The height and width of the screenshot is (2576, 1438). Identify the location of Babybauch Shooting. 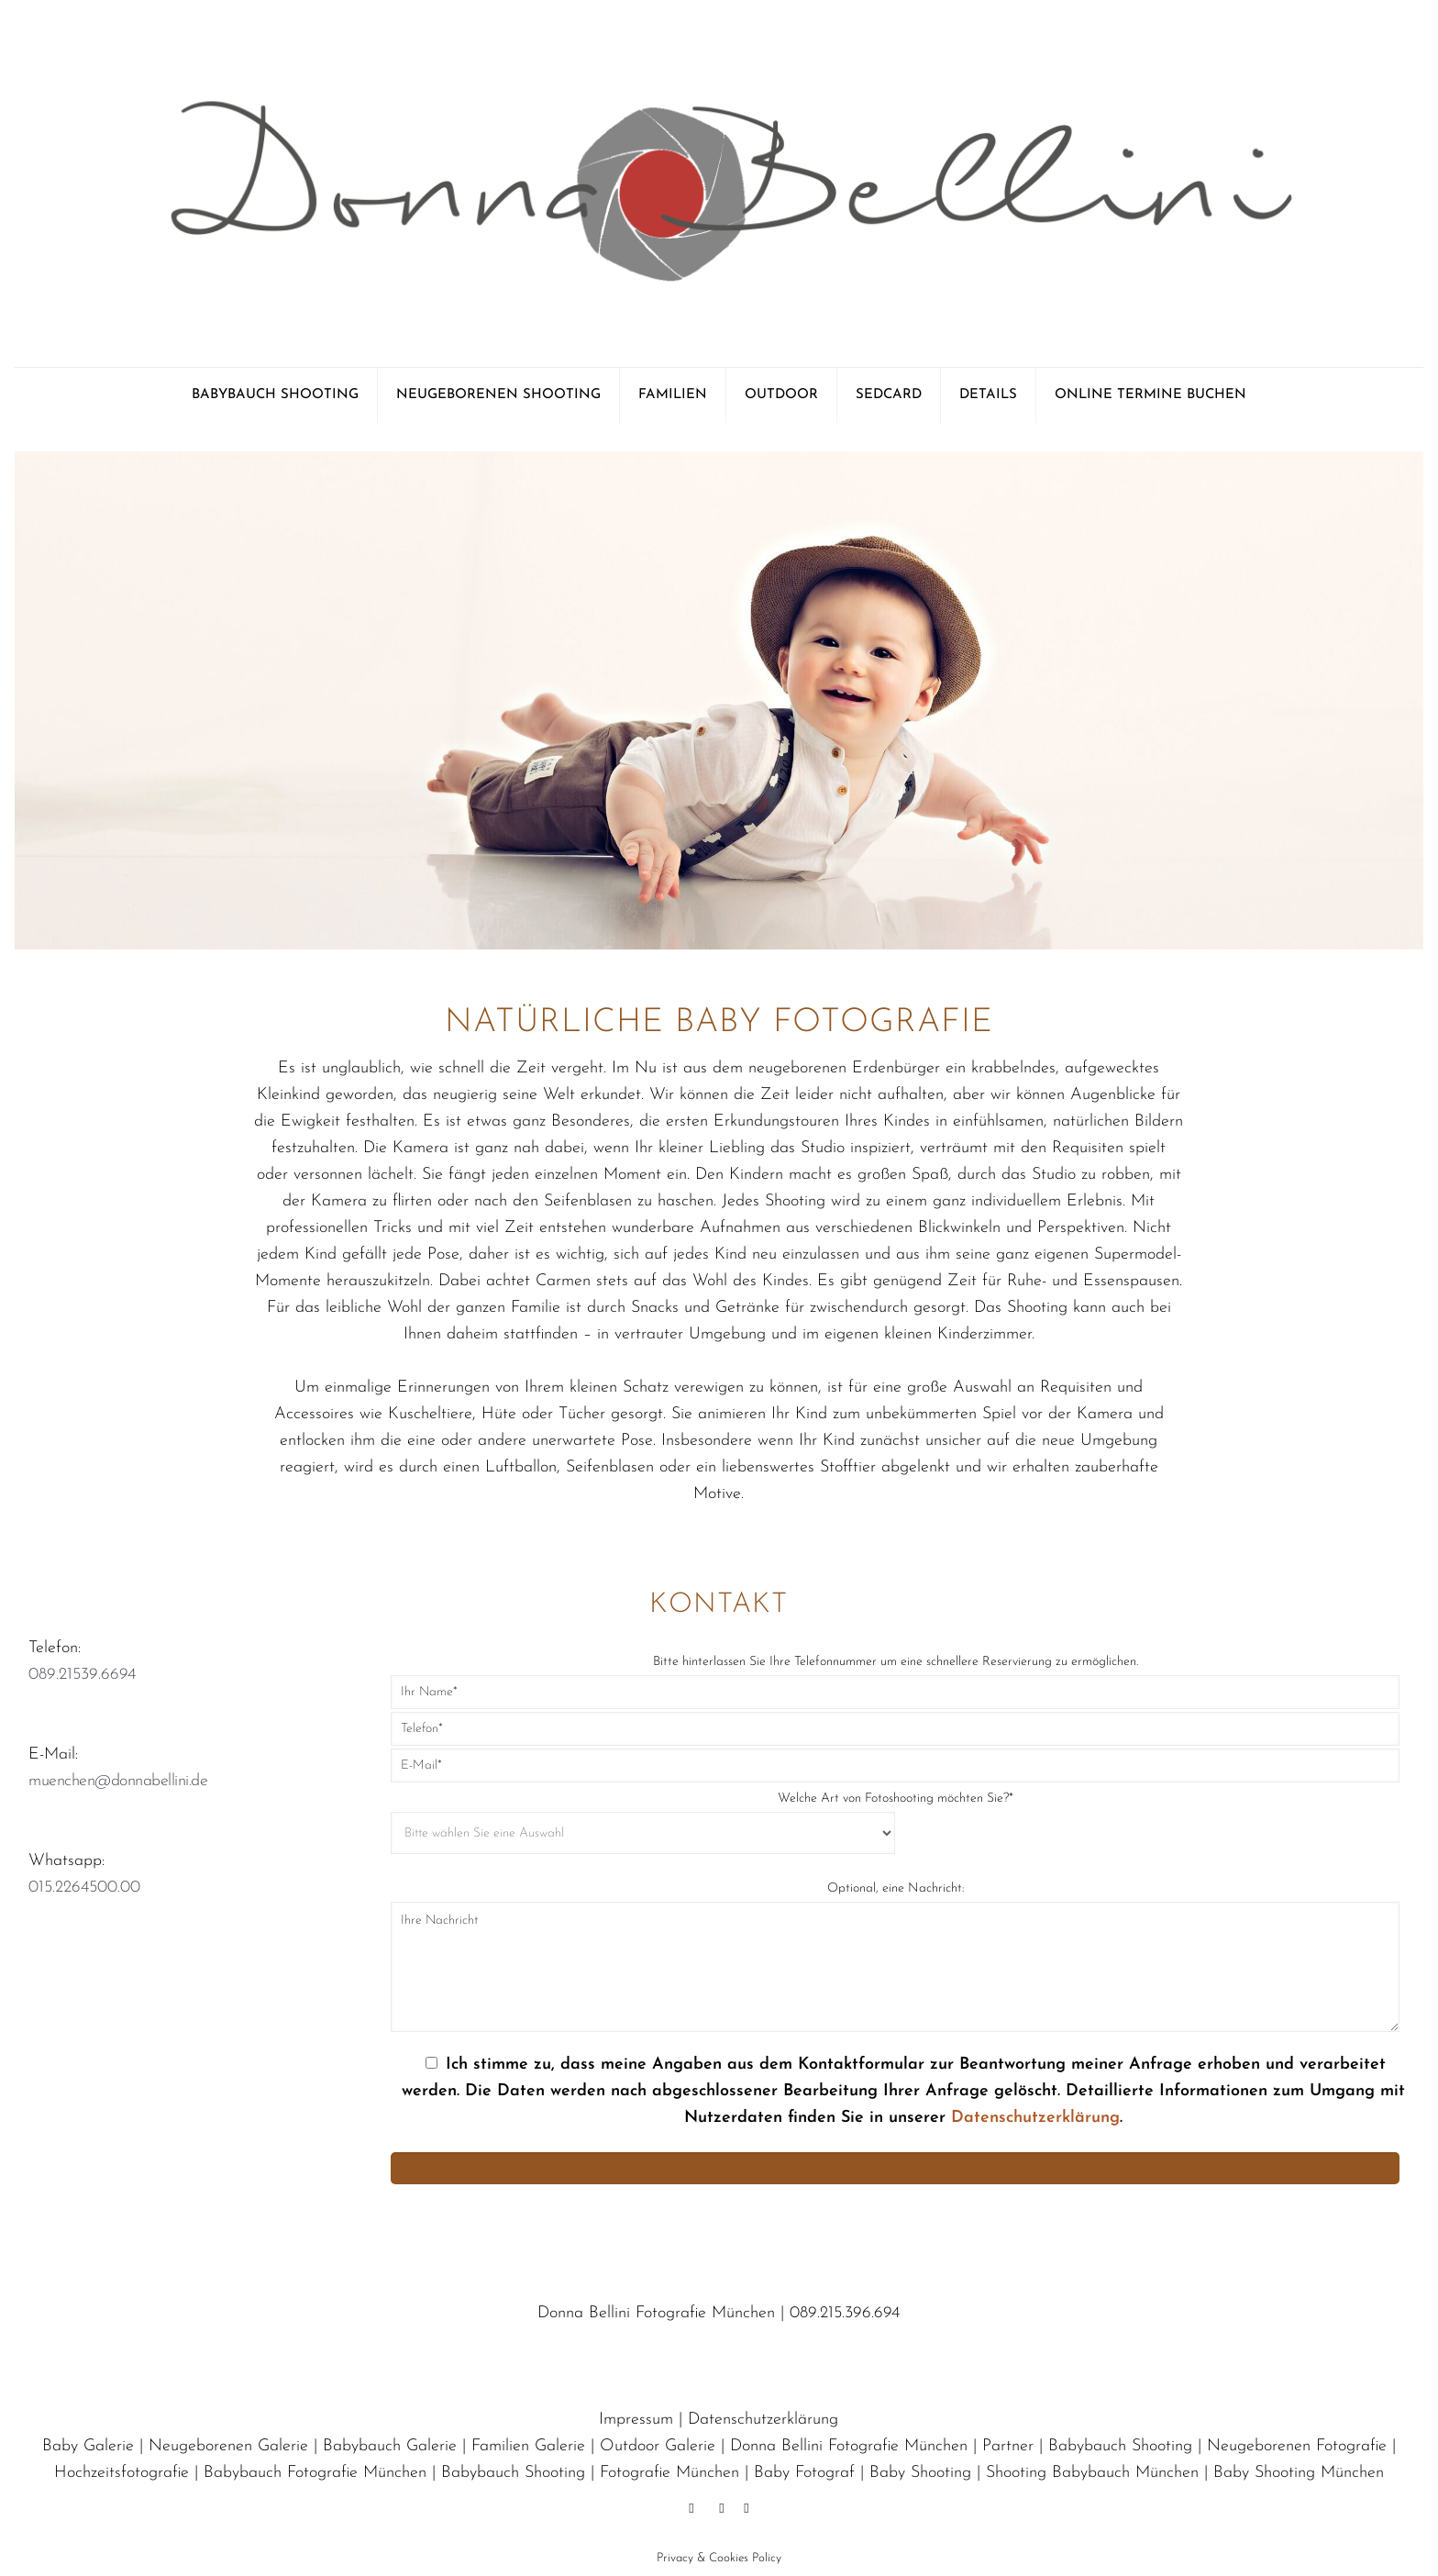
(1120, 2446).